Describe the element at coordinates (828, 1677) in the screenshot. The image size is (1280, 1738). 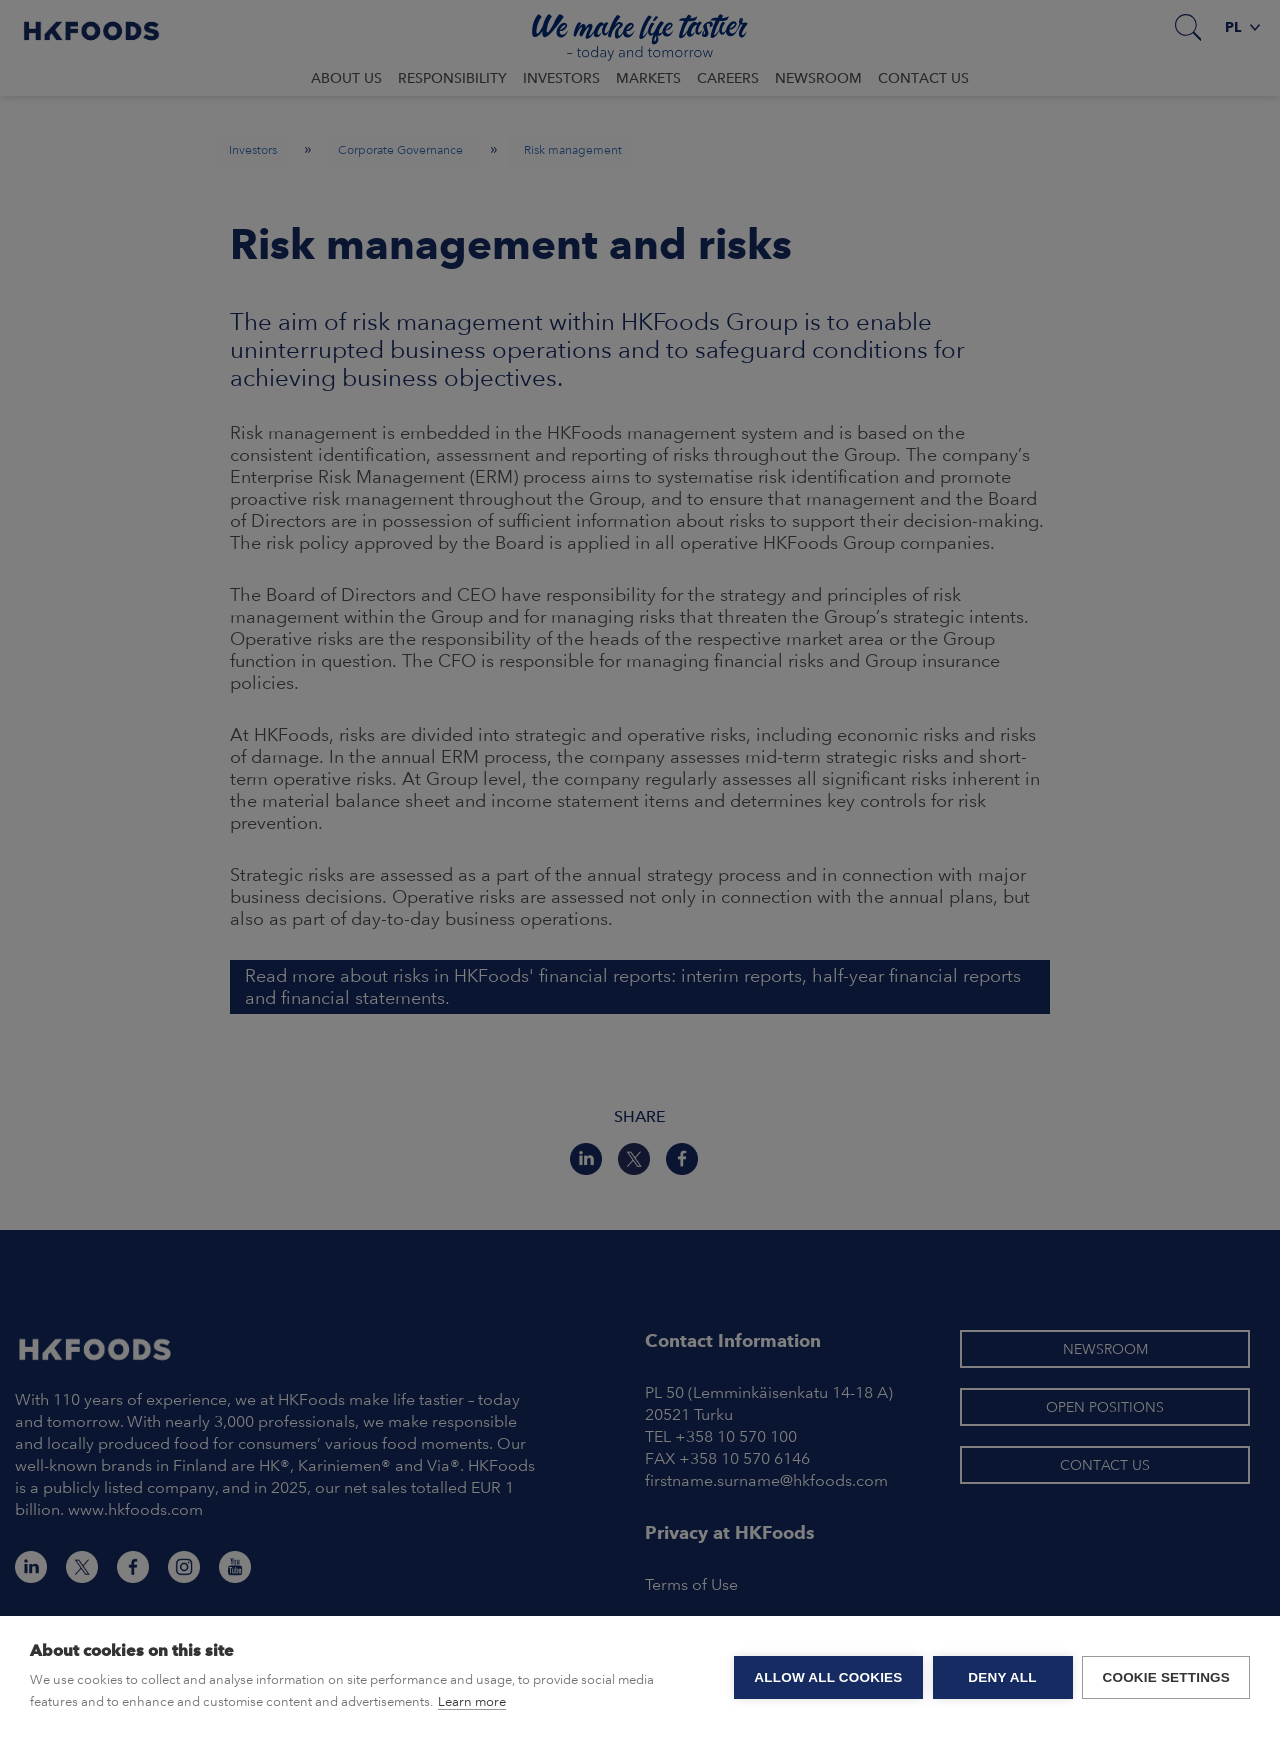
I see `Allow all cookies` at that location.